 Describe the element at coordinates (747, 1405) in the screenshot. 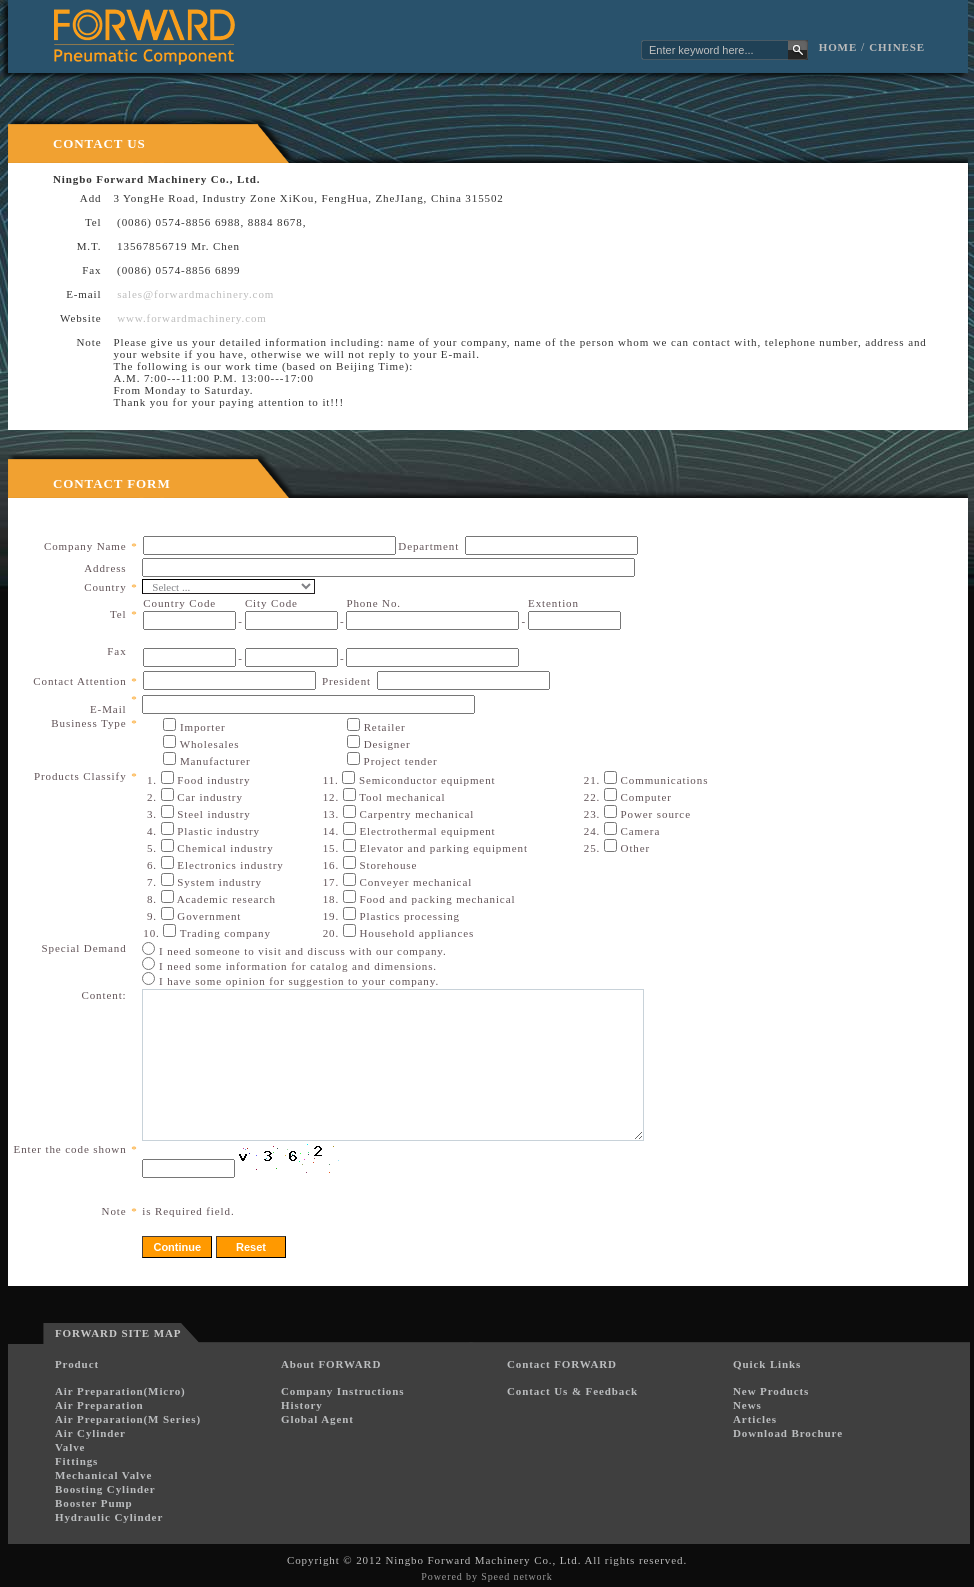

I see `News` at that location.